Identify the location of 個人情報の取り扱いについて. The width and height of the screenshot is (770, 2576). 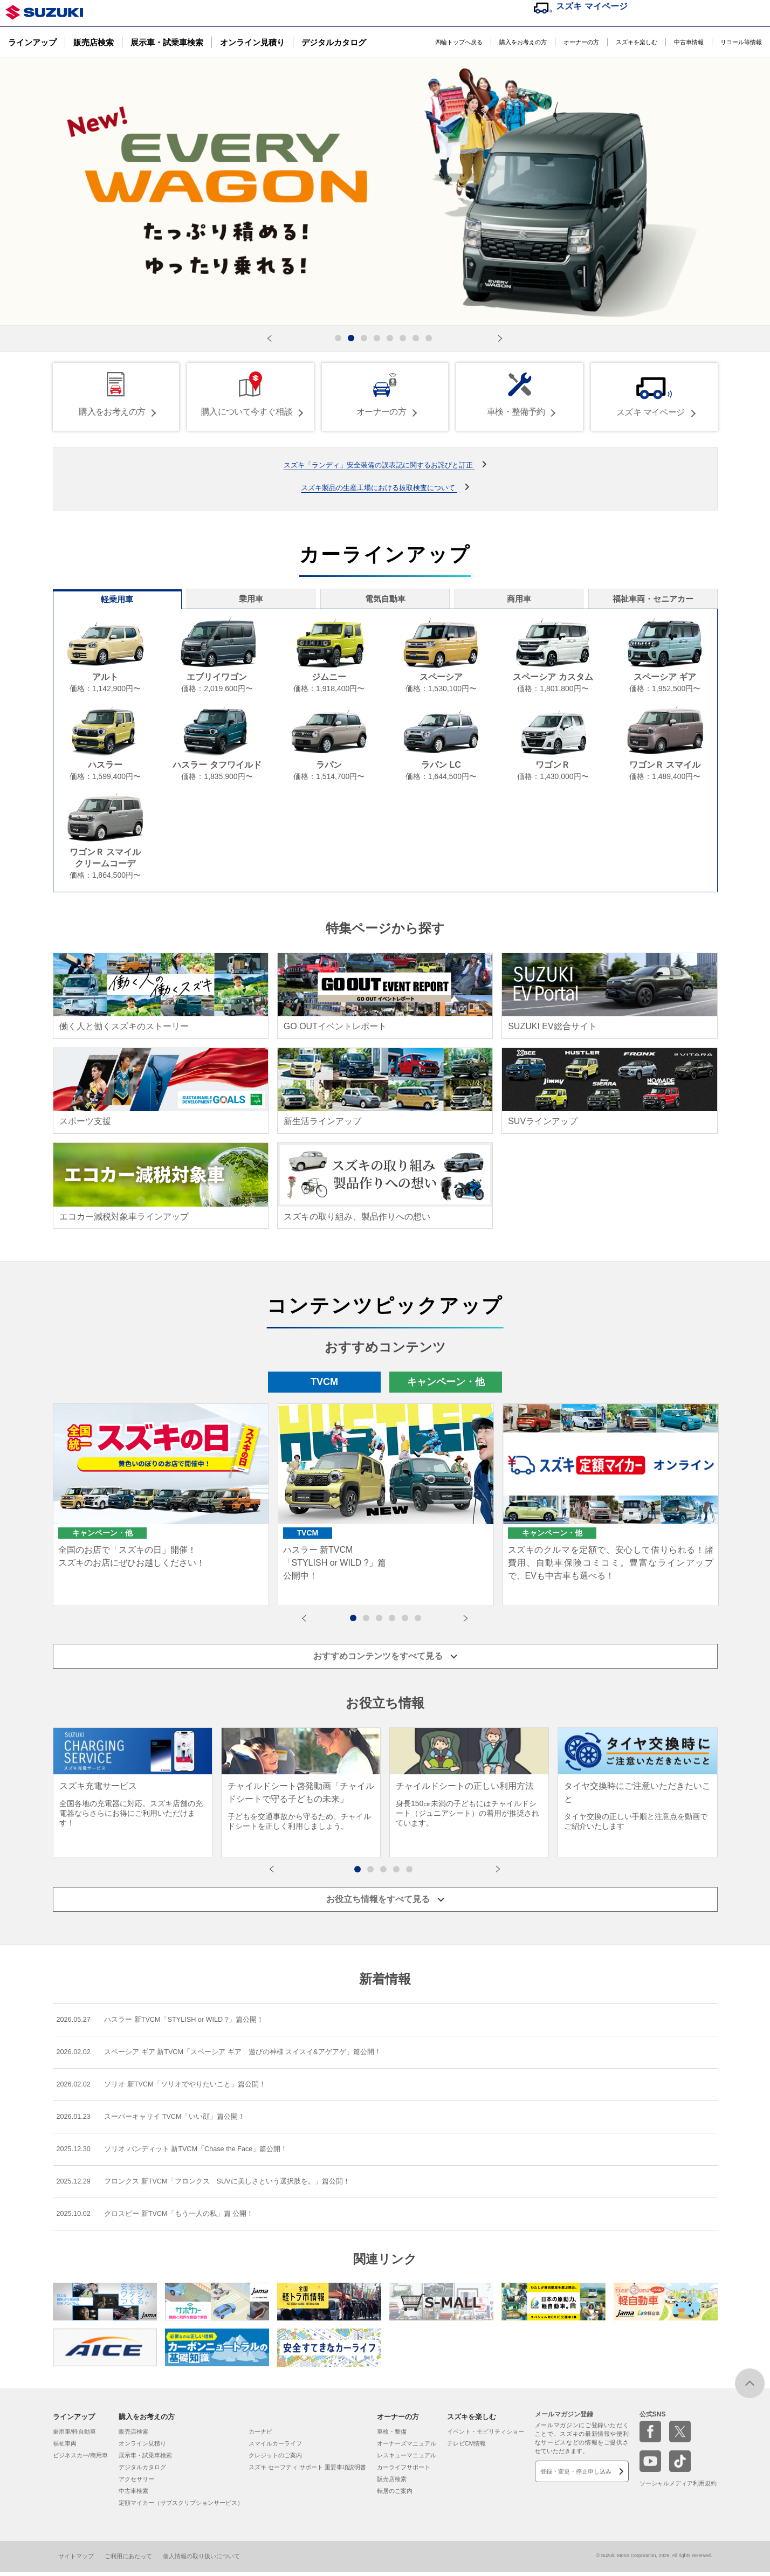
(201, 2560).